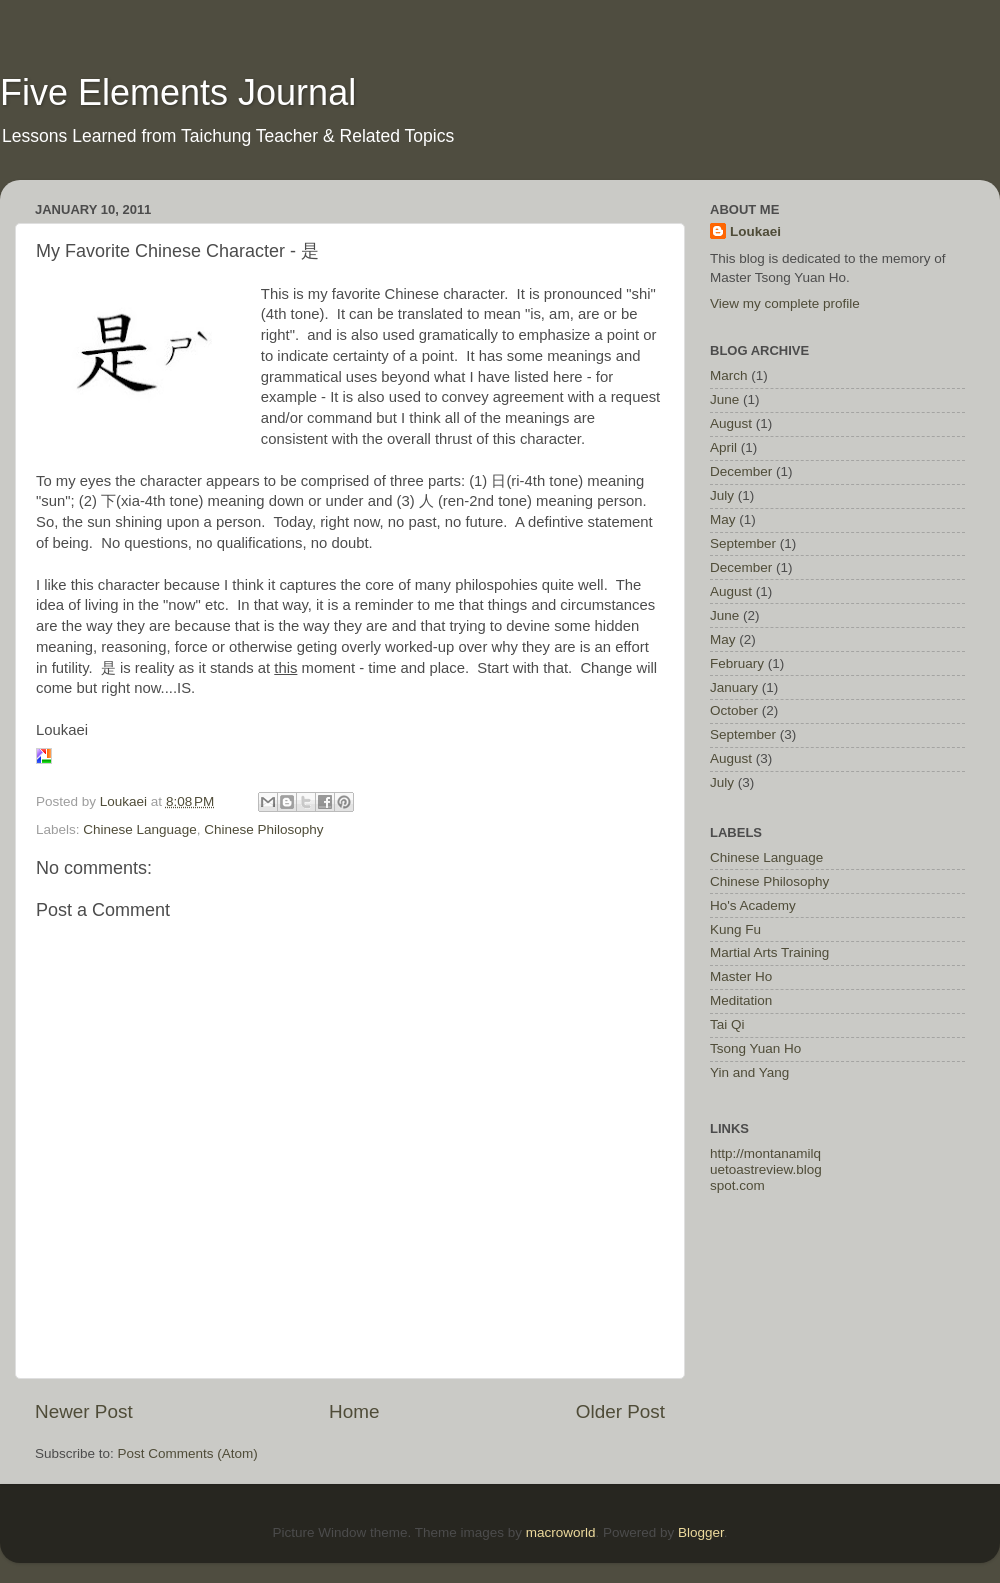  What do you see at coordinates (743, 543) in the screenshot?
I see `September` at bounding box center [743, 543].